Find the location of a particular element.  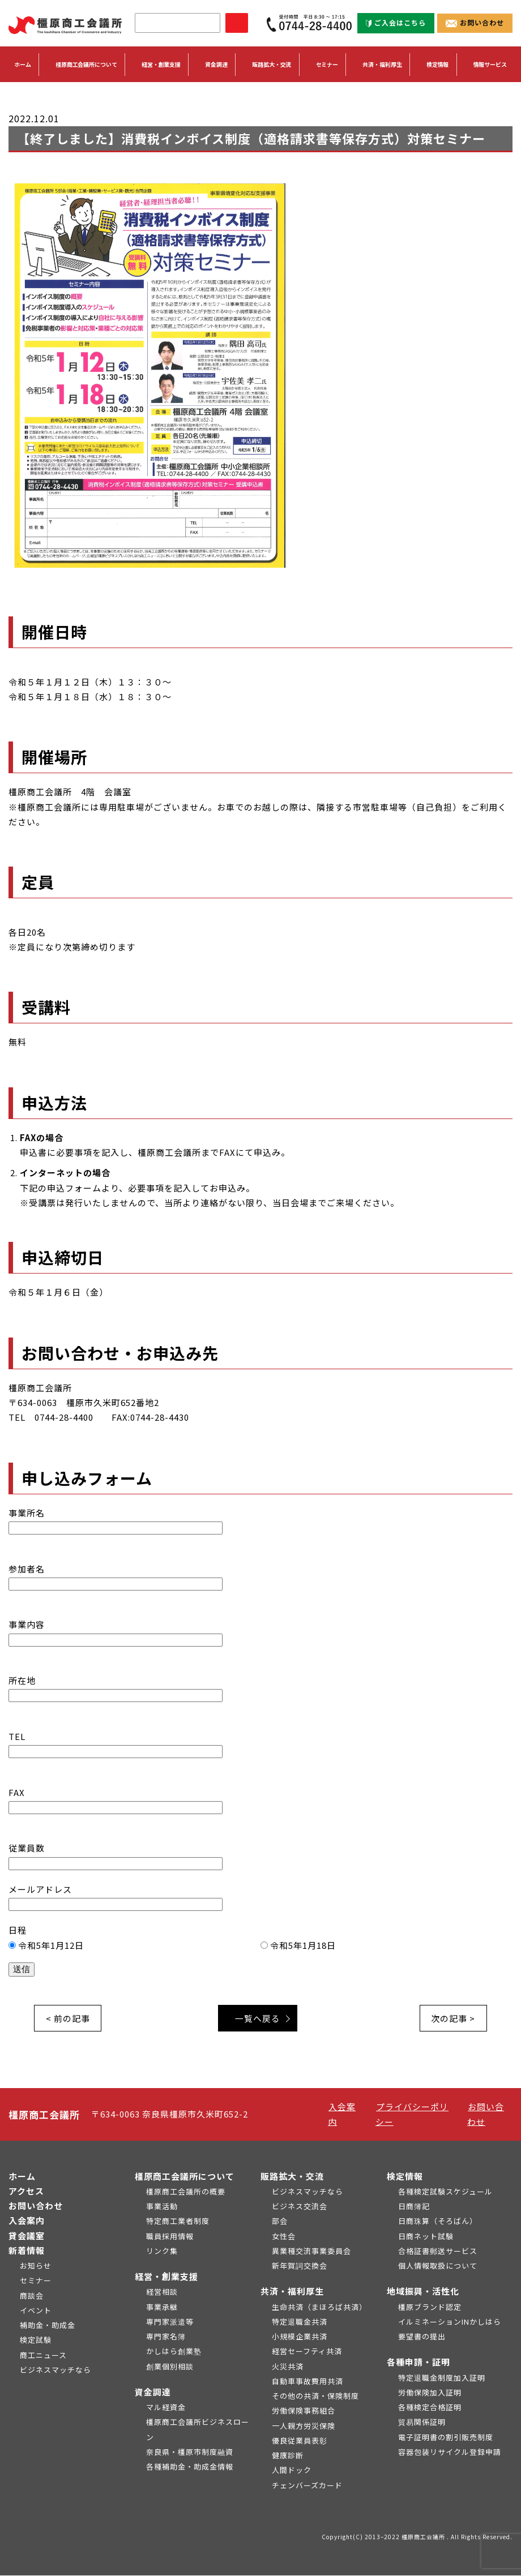

優良従業員表彰 is located at coordinates (299, 2441).